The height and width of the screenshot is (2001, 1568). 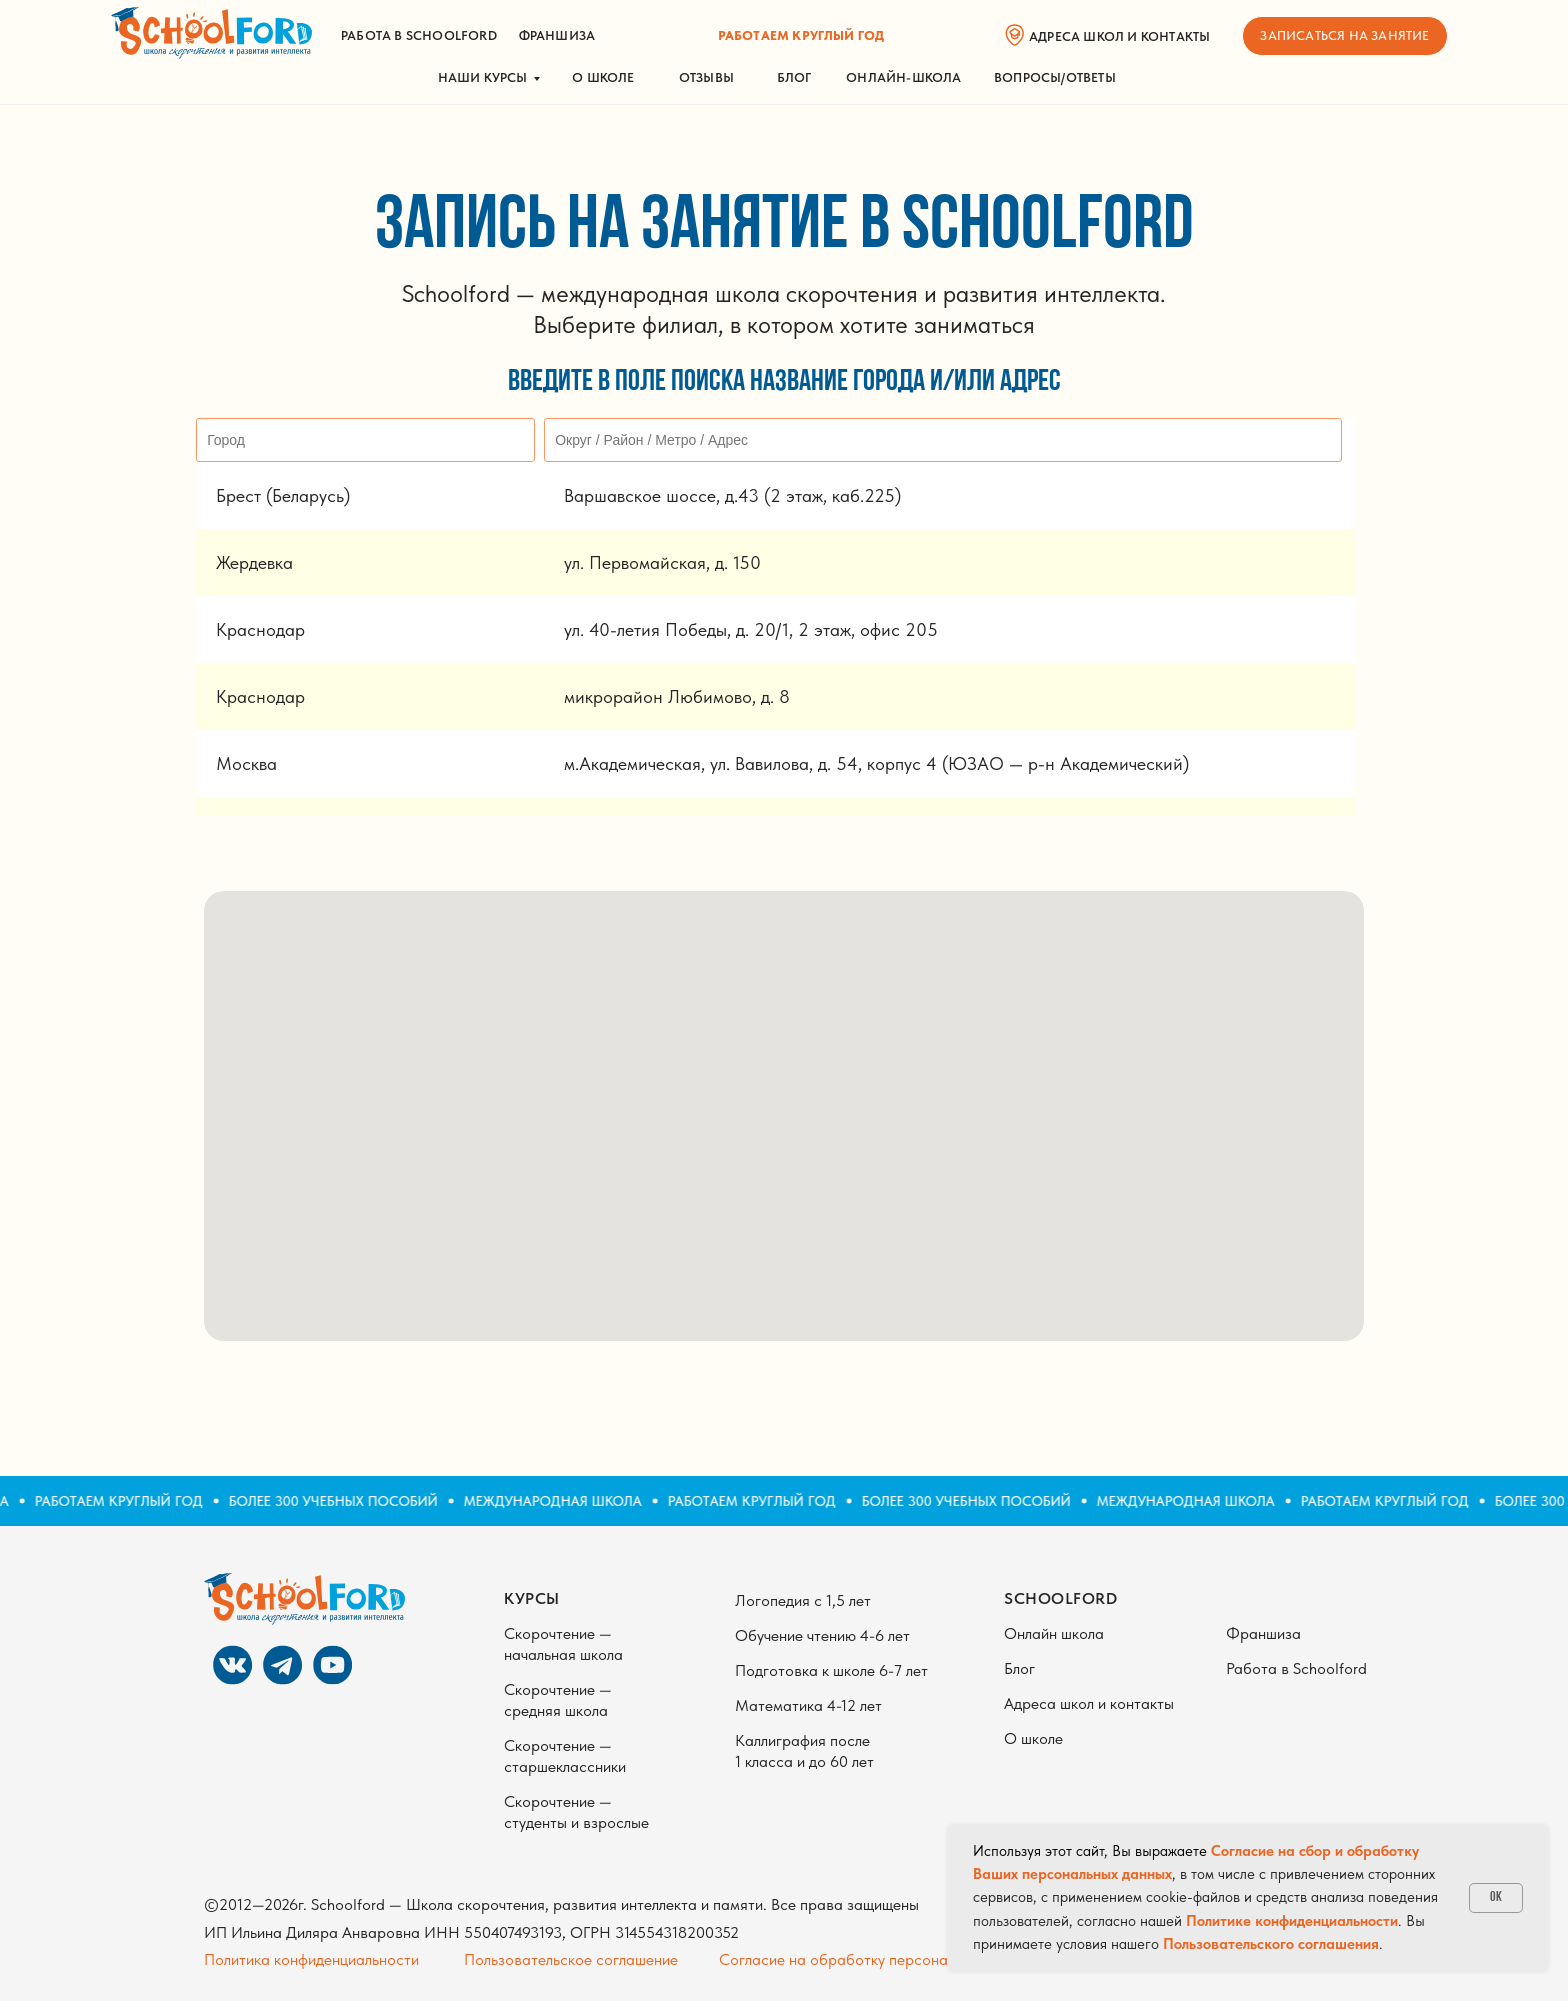 What do you see at coordinates (880, 1959) in the screenshot?
I see `Согласие на обработку персональных данных` at bounding box center [880, 1959].